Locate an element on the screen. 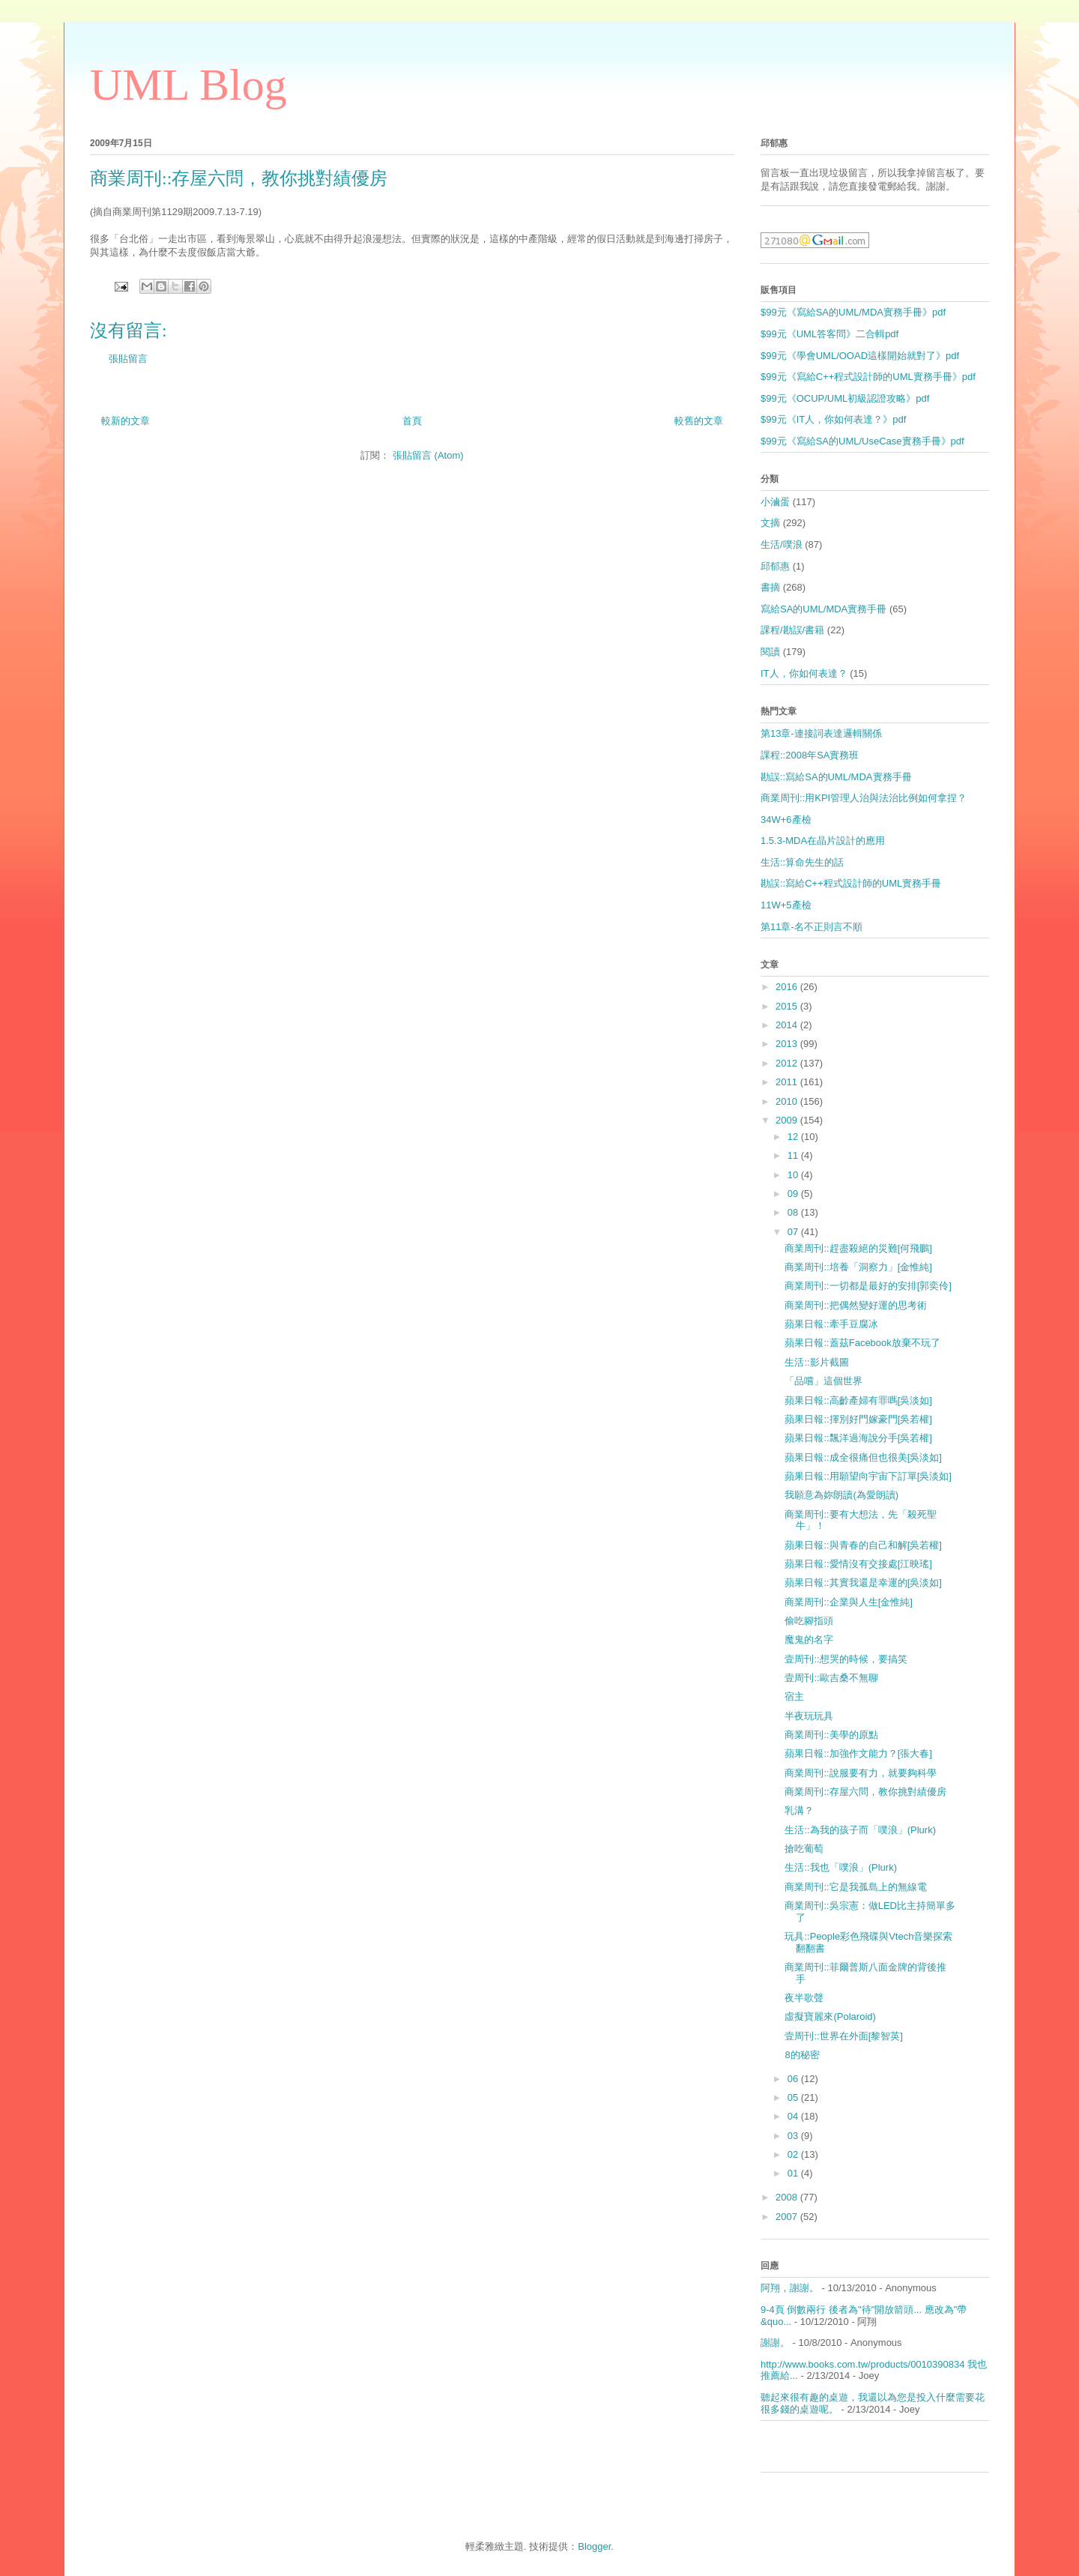  2008 is located at coordinates (788, 2197).